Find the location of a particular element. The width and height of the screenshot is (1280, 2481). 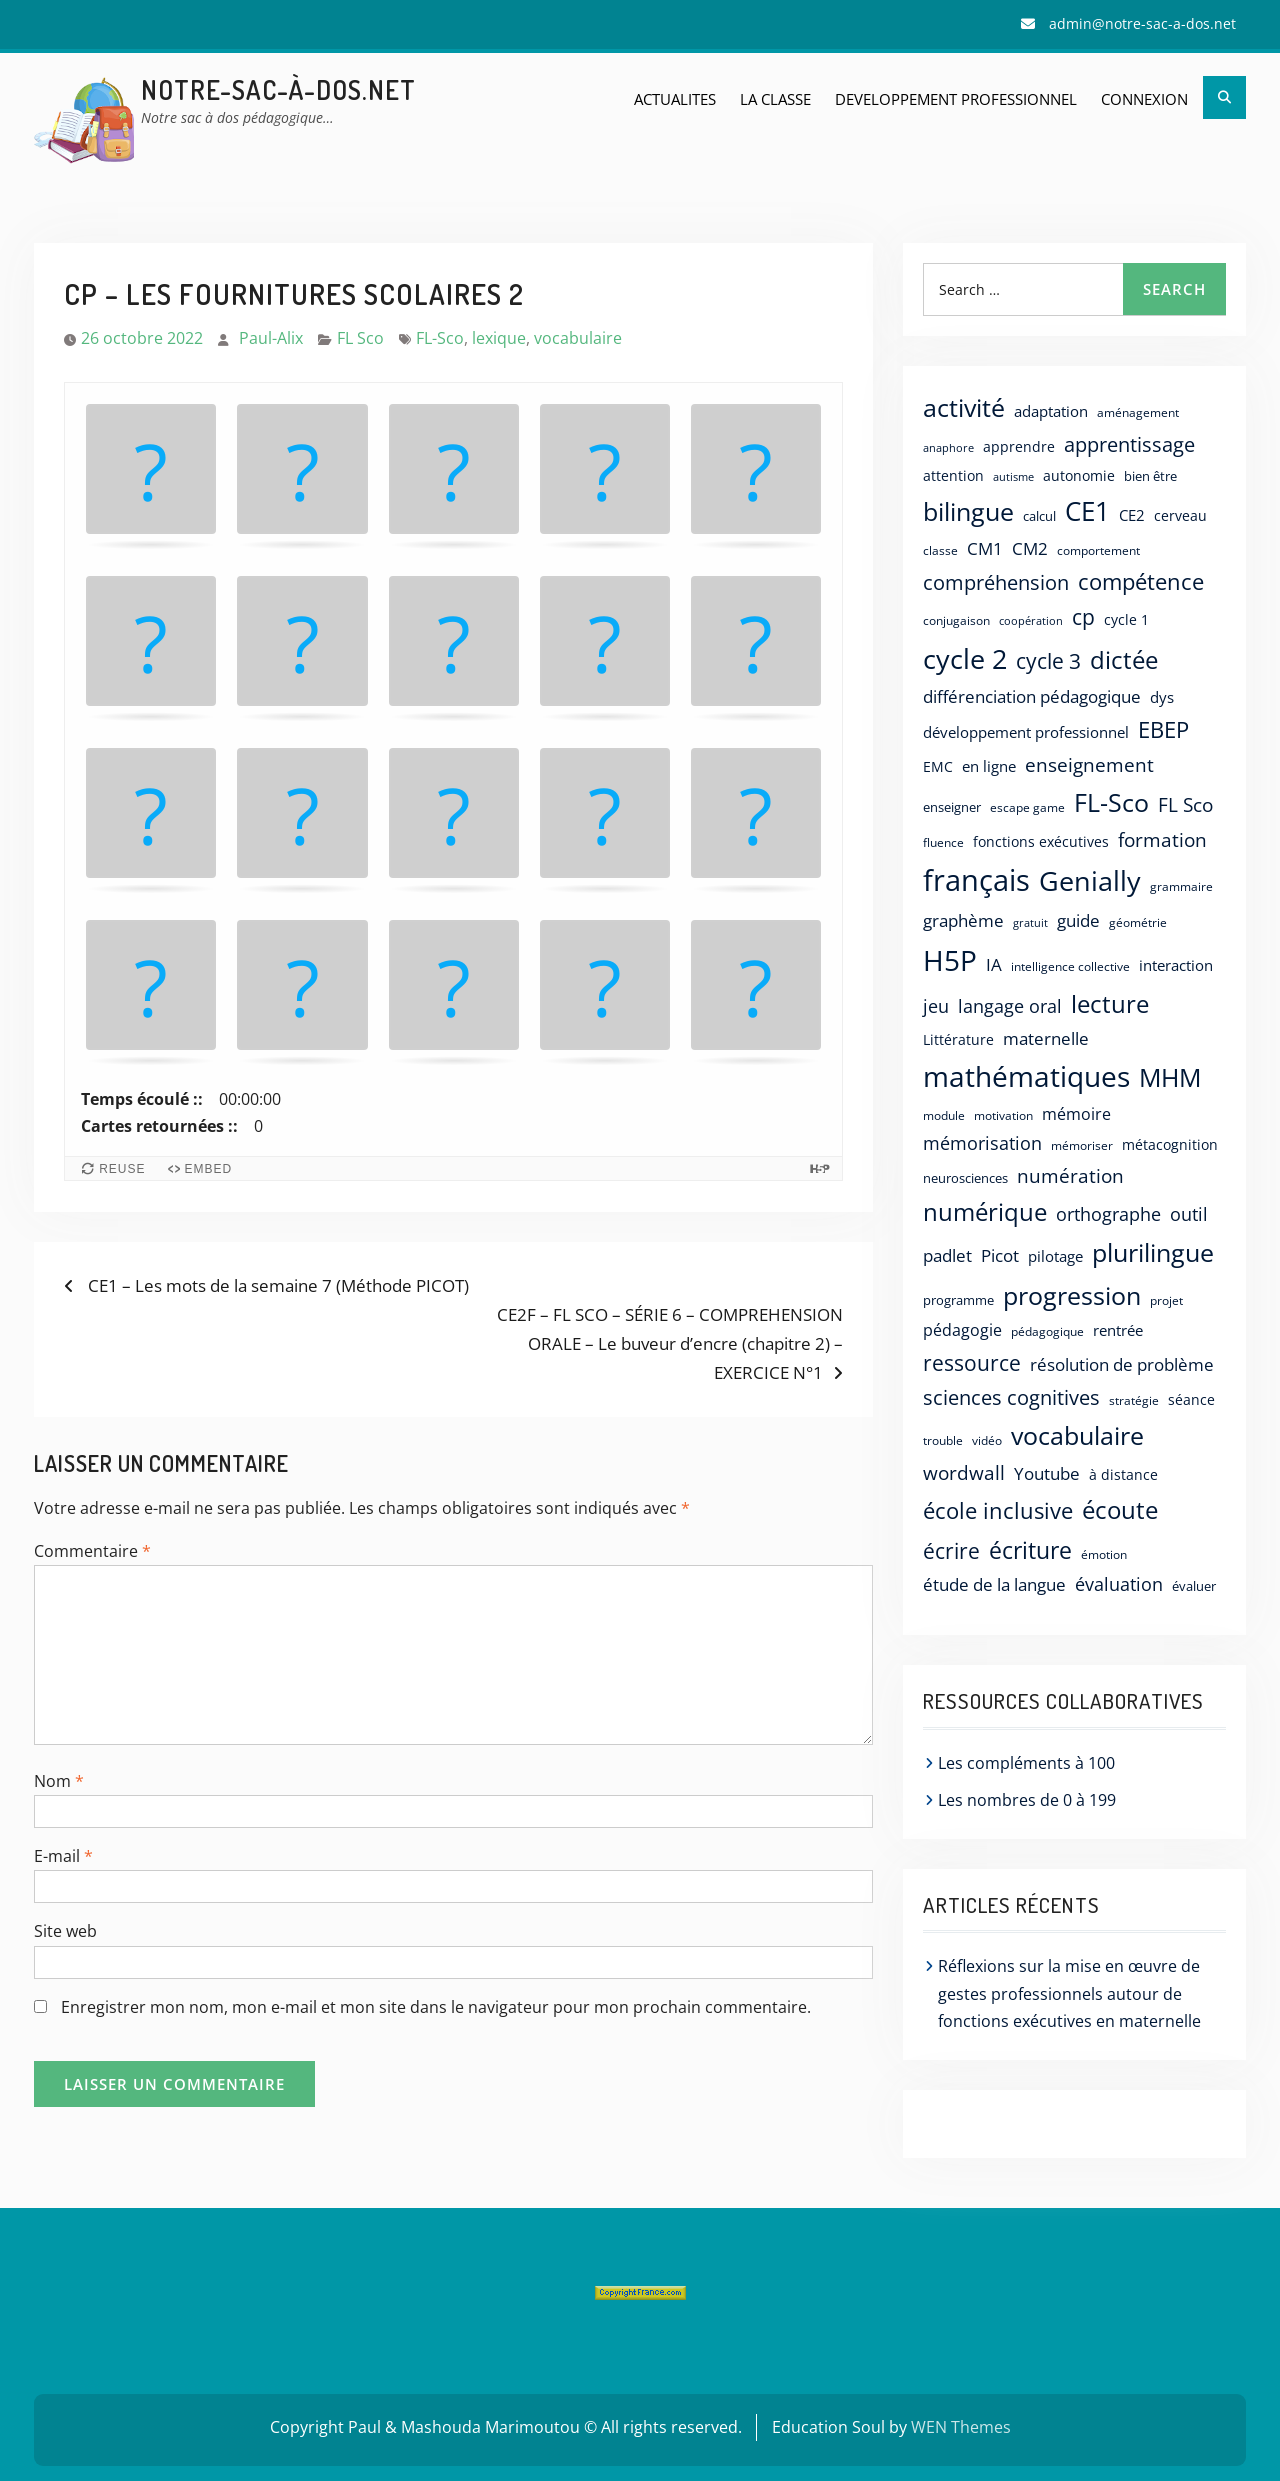

maternelle [maternelle (34 éléments)] is located at coordinates (1046, 1038).